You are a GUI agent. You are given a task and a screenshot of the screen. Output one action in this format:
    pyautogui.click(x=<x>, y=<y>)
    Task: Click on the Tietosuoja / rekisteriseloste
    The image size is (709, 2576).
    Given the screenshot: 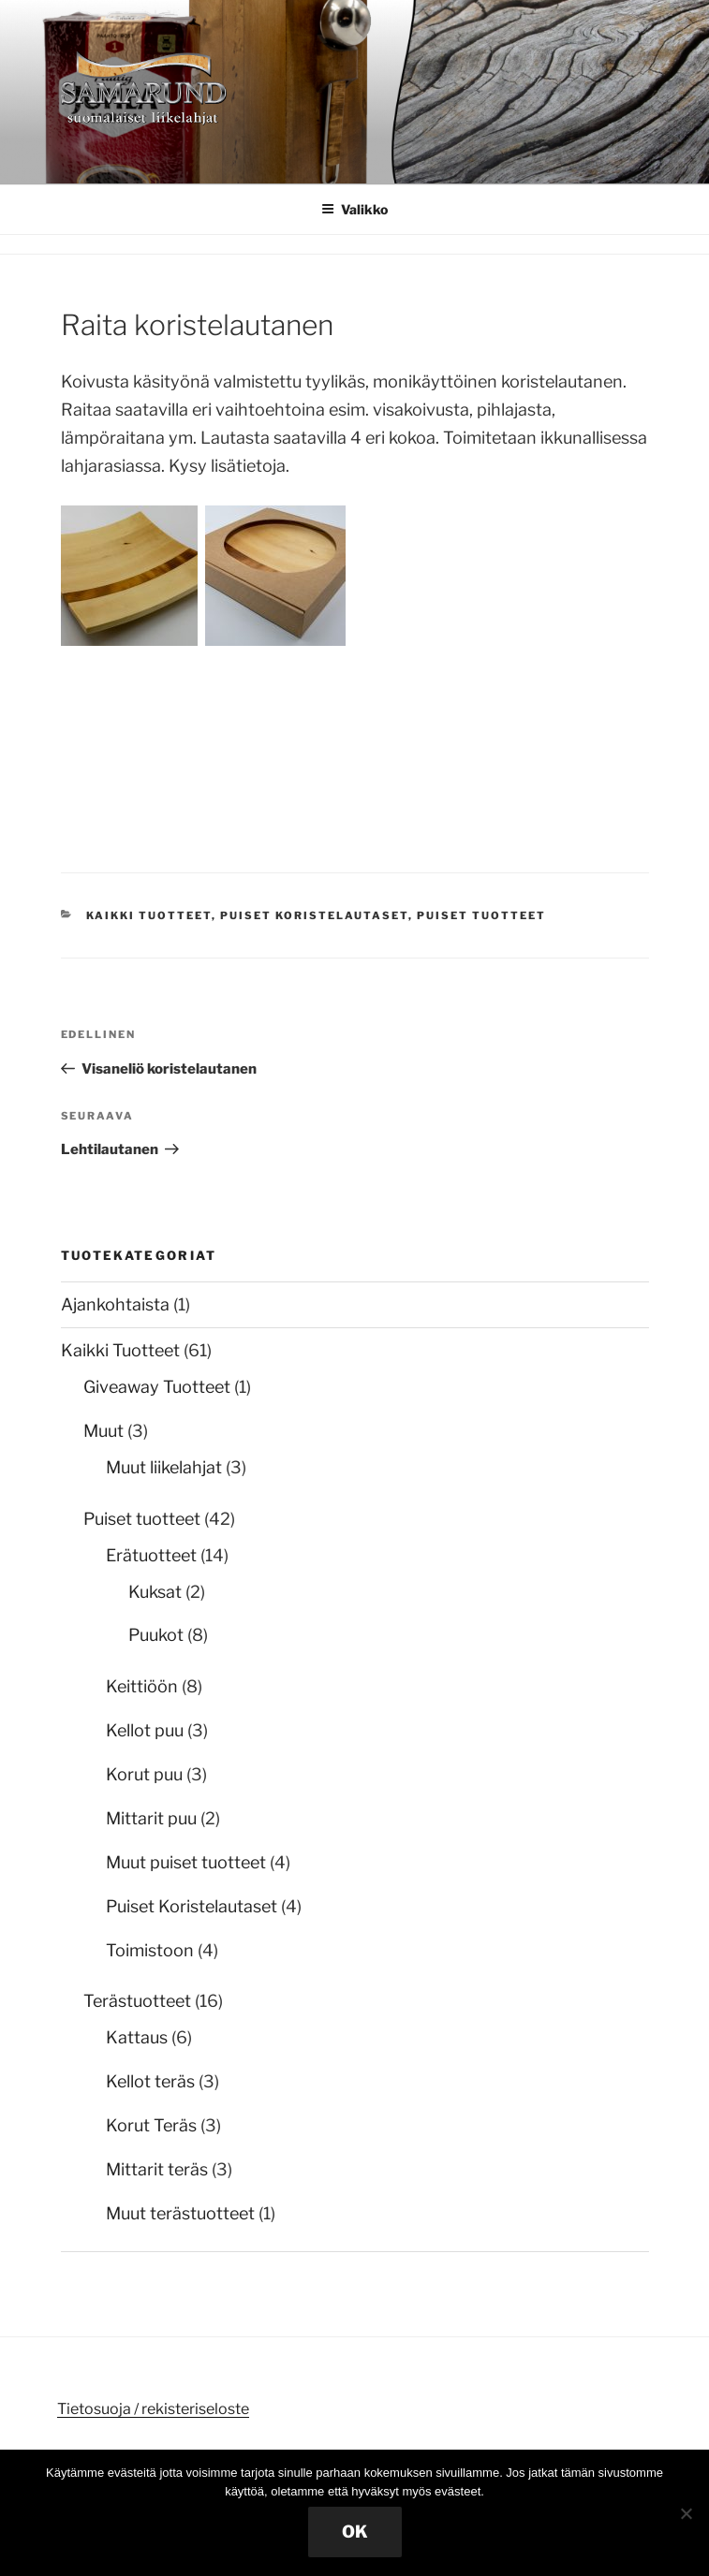 What is the action you would take?
    pyautogui.click(x=153, y=2409)
    